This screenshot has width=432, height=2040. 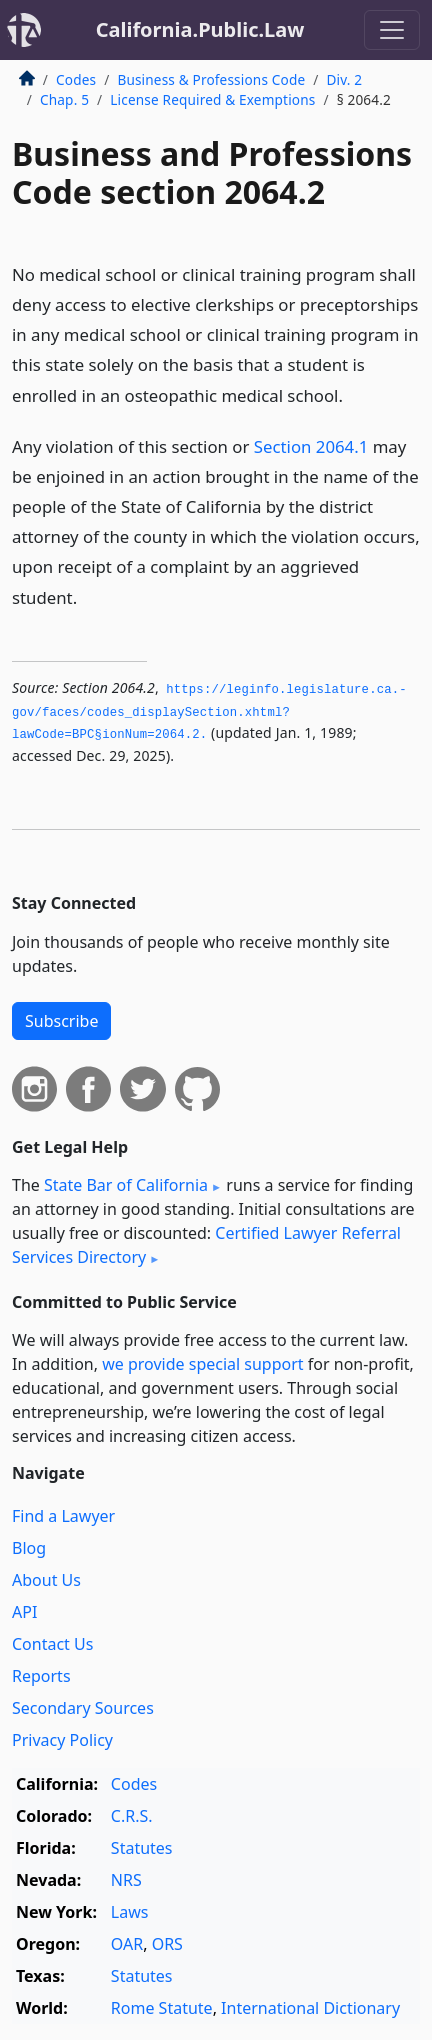 I want to click on [Toggle navigation], so click(x=392, y=30).